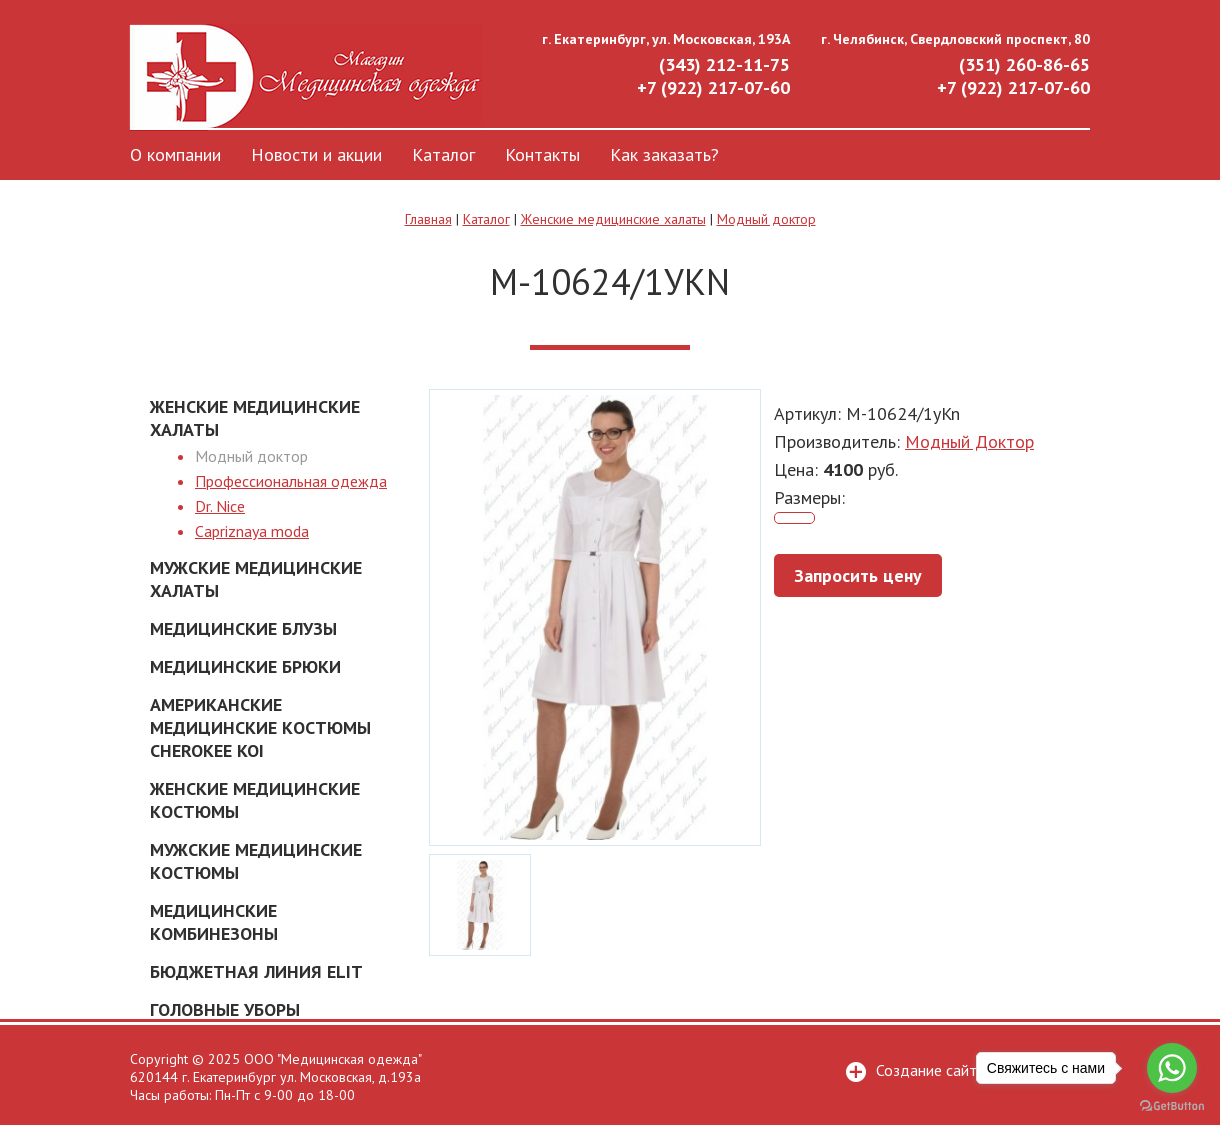 This screenshot has width=1220, height=1125. I want to click on Женские медицинские халаты, so click(613, 219).